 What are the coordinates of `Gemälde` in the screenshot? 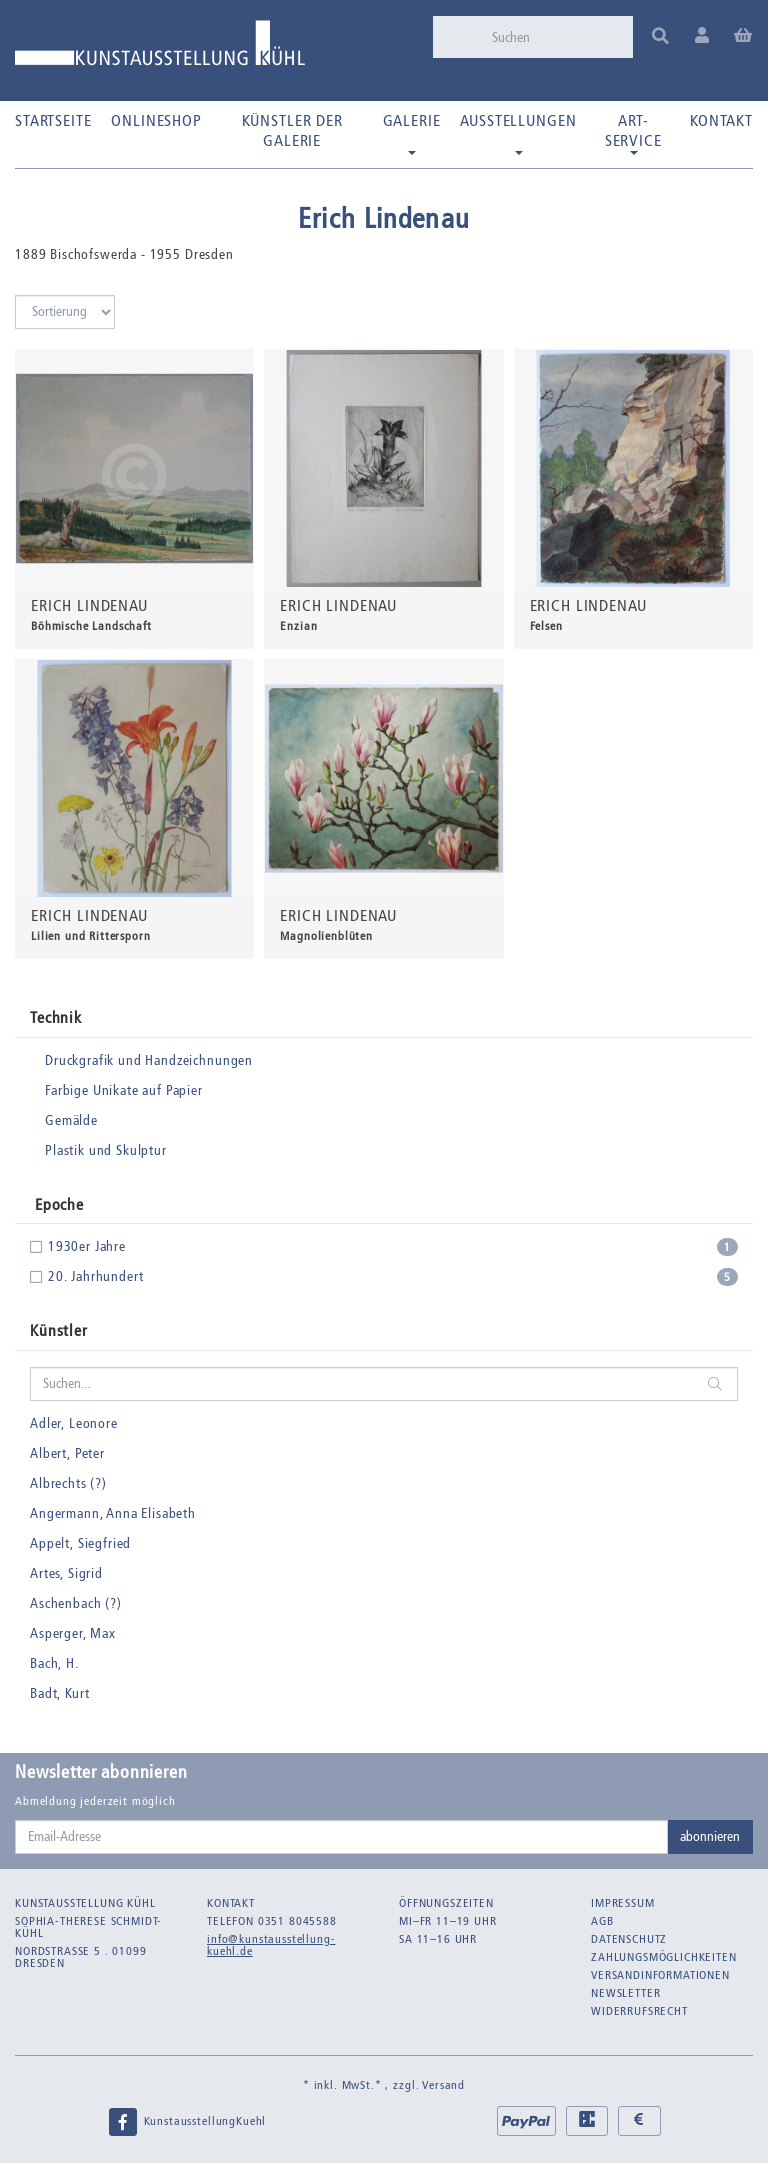 It's located at (71, 1120).